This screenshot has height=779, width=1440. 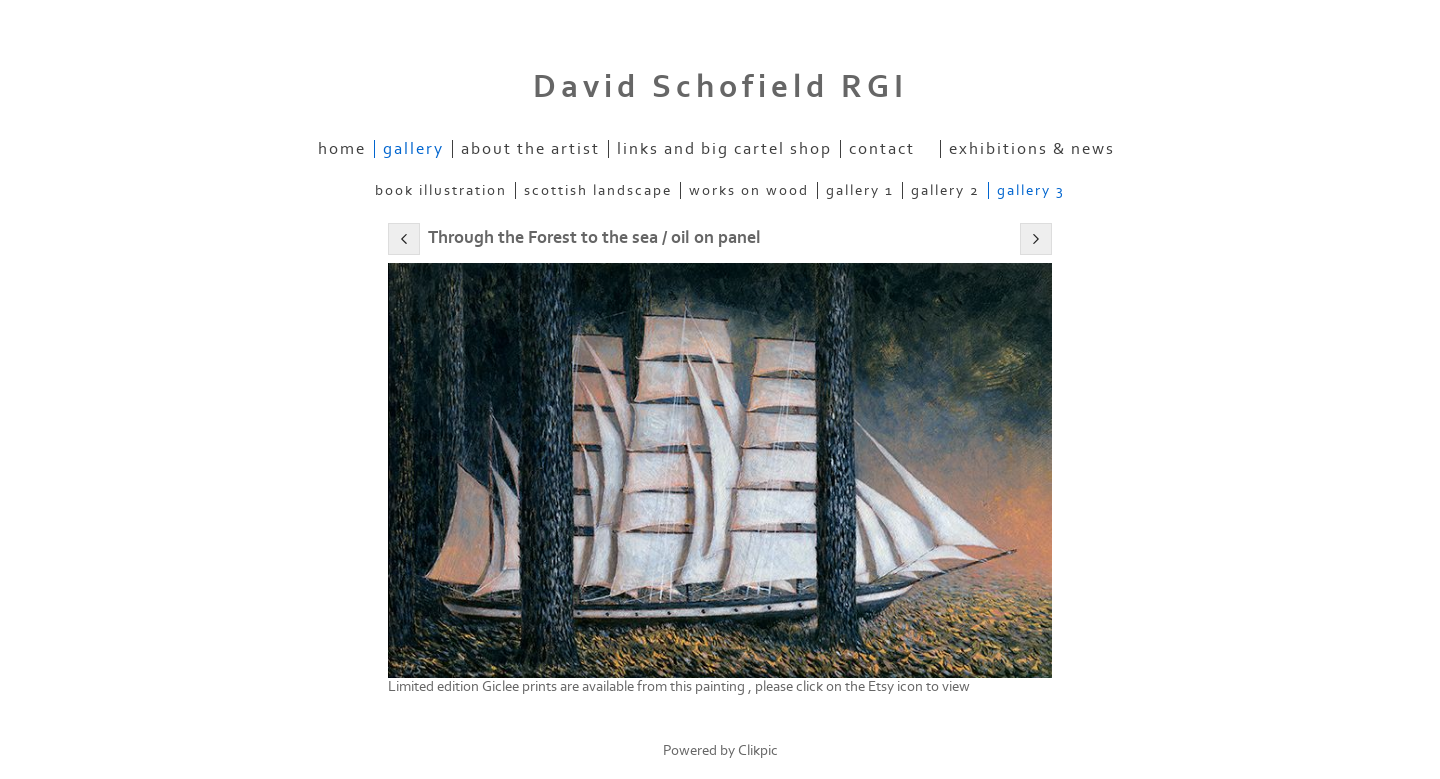 What do you see at coordinates (342, 149) in the screenshot?
I see `home` at bounding box center [342, 149].